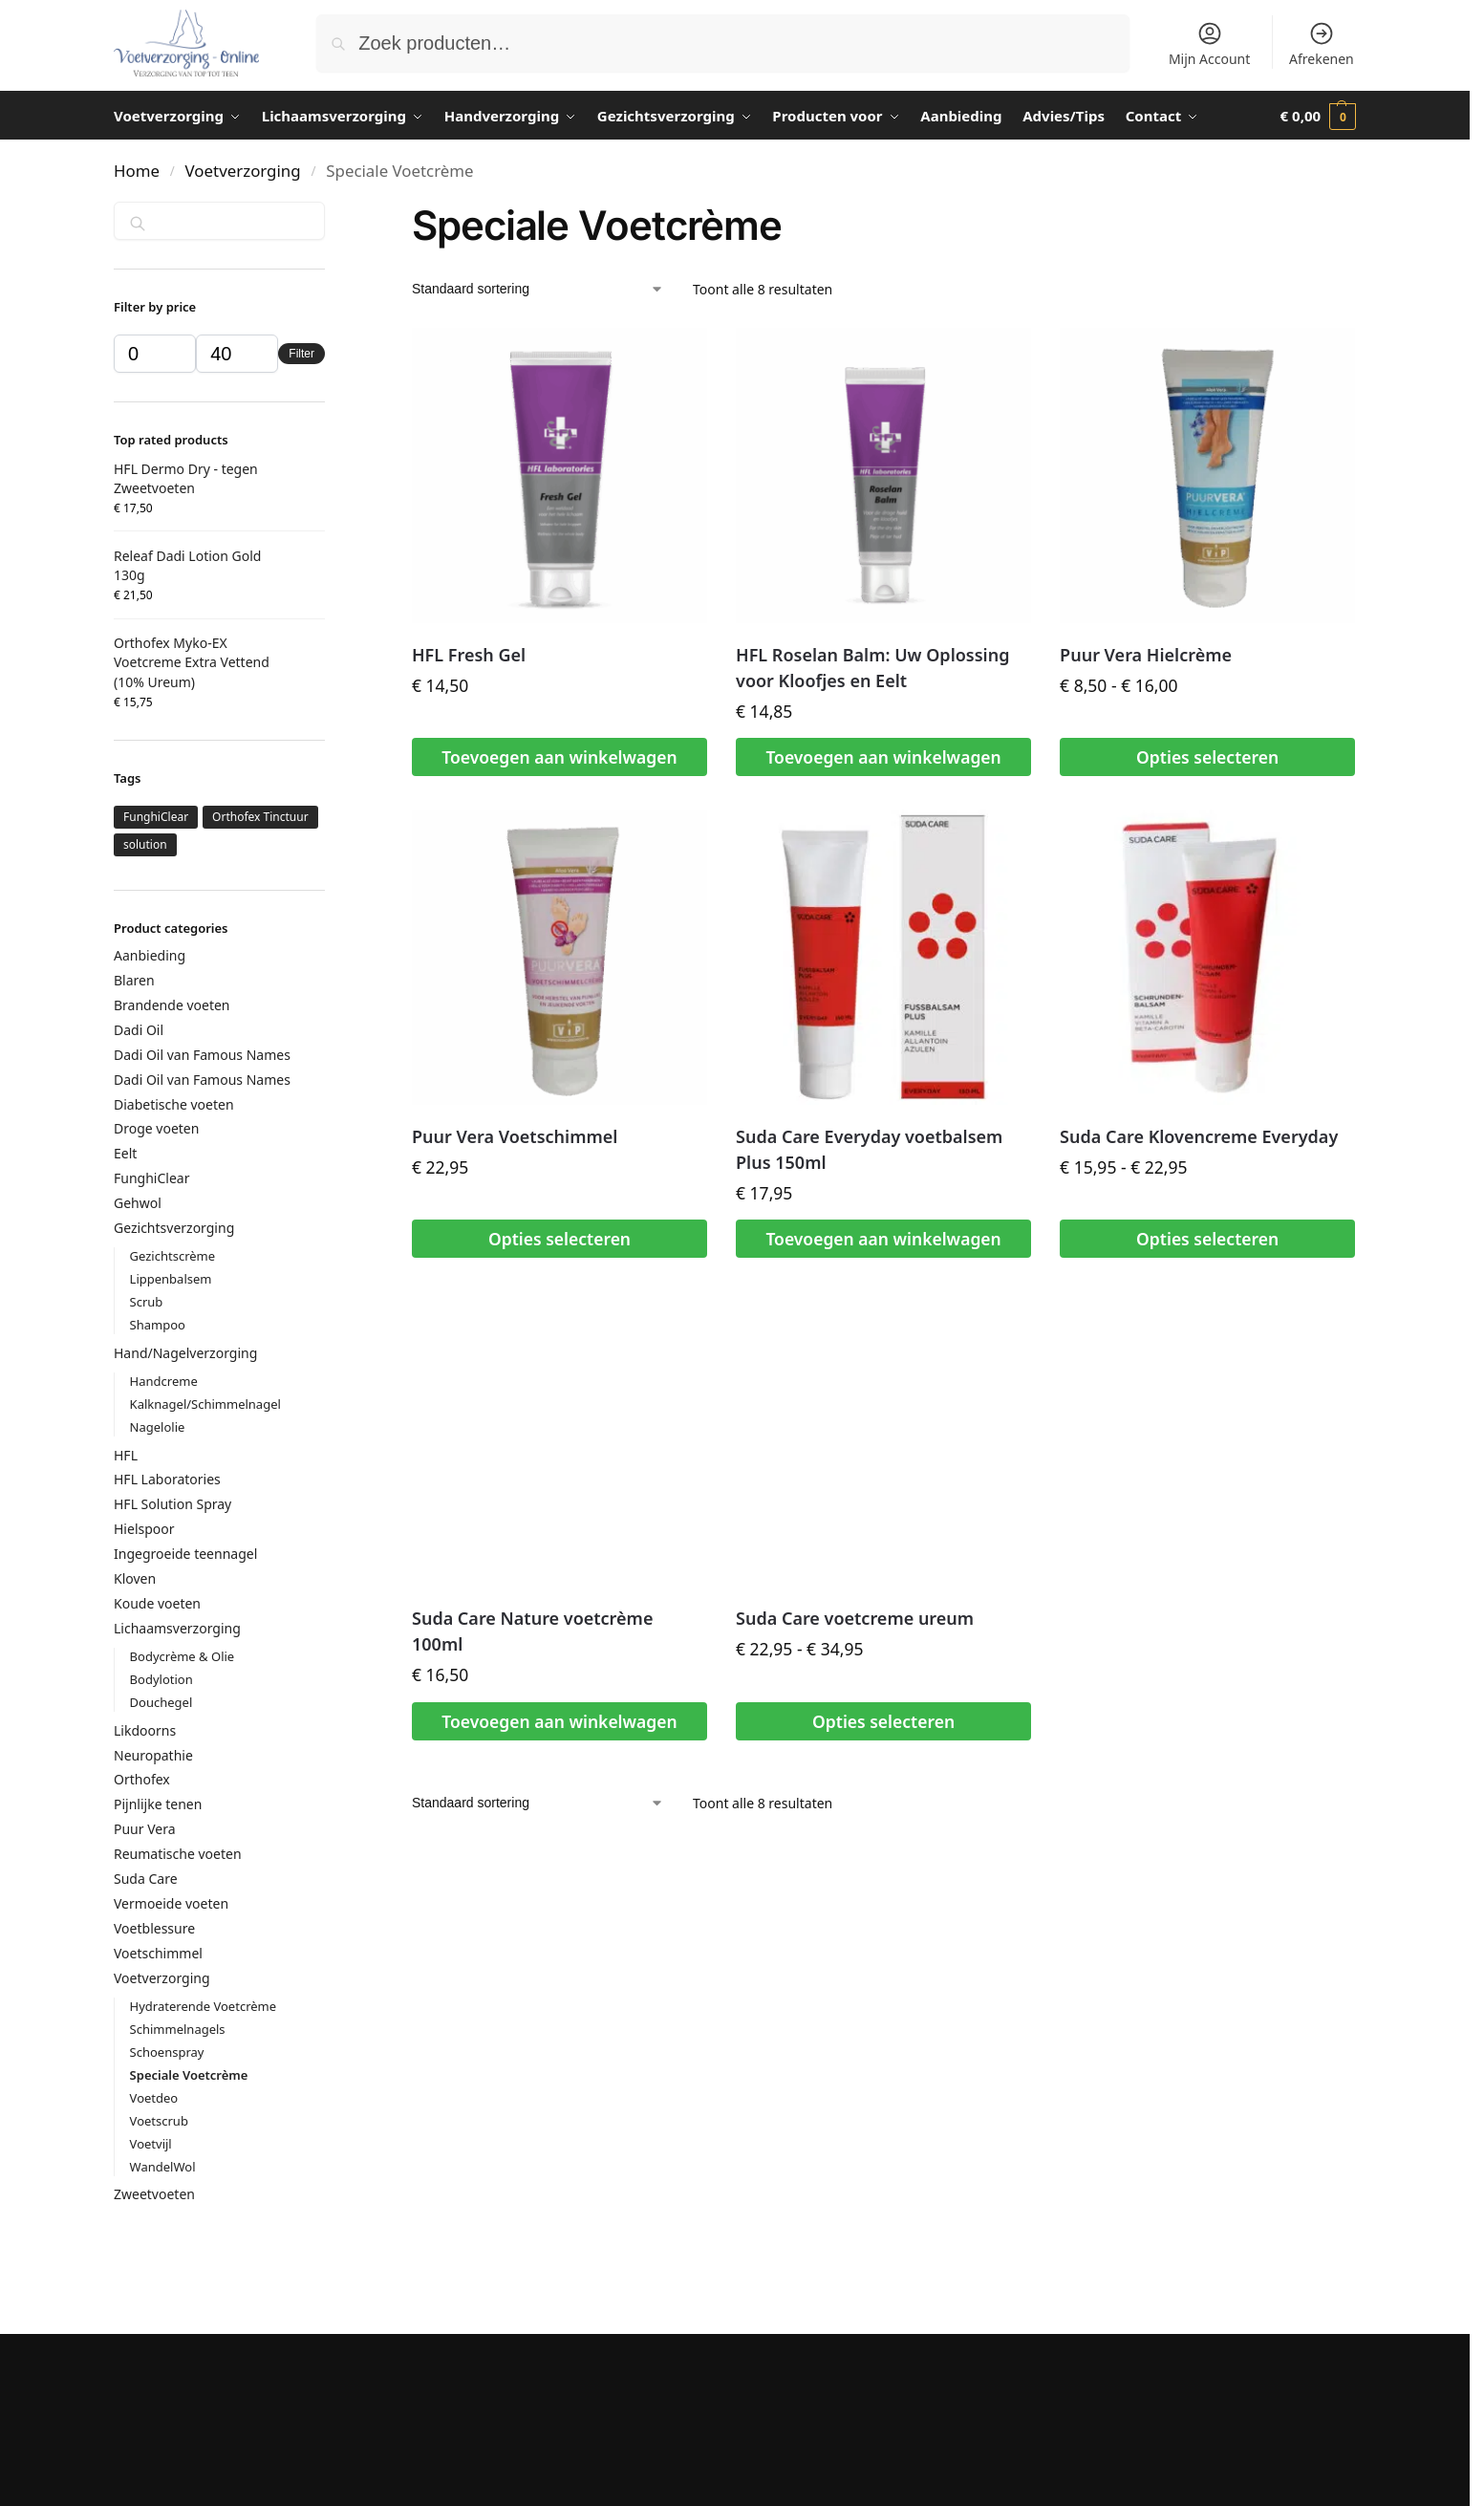  Describe the element at coordinates (872, 667) in the screenshot. I see `HFL Roselan Balm: Uw Oplossing voor Kloofjes en Eelt` at that location.